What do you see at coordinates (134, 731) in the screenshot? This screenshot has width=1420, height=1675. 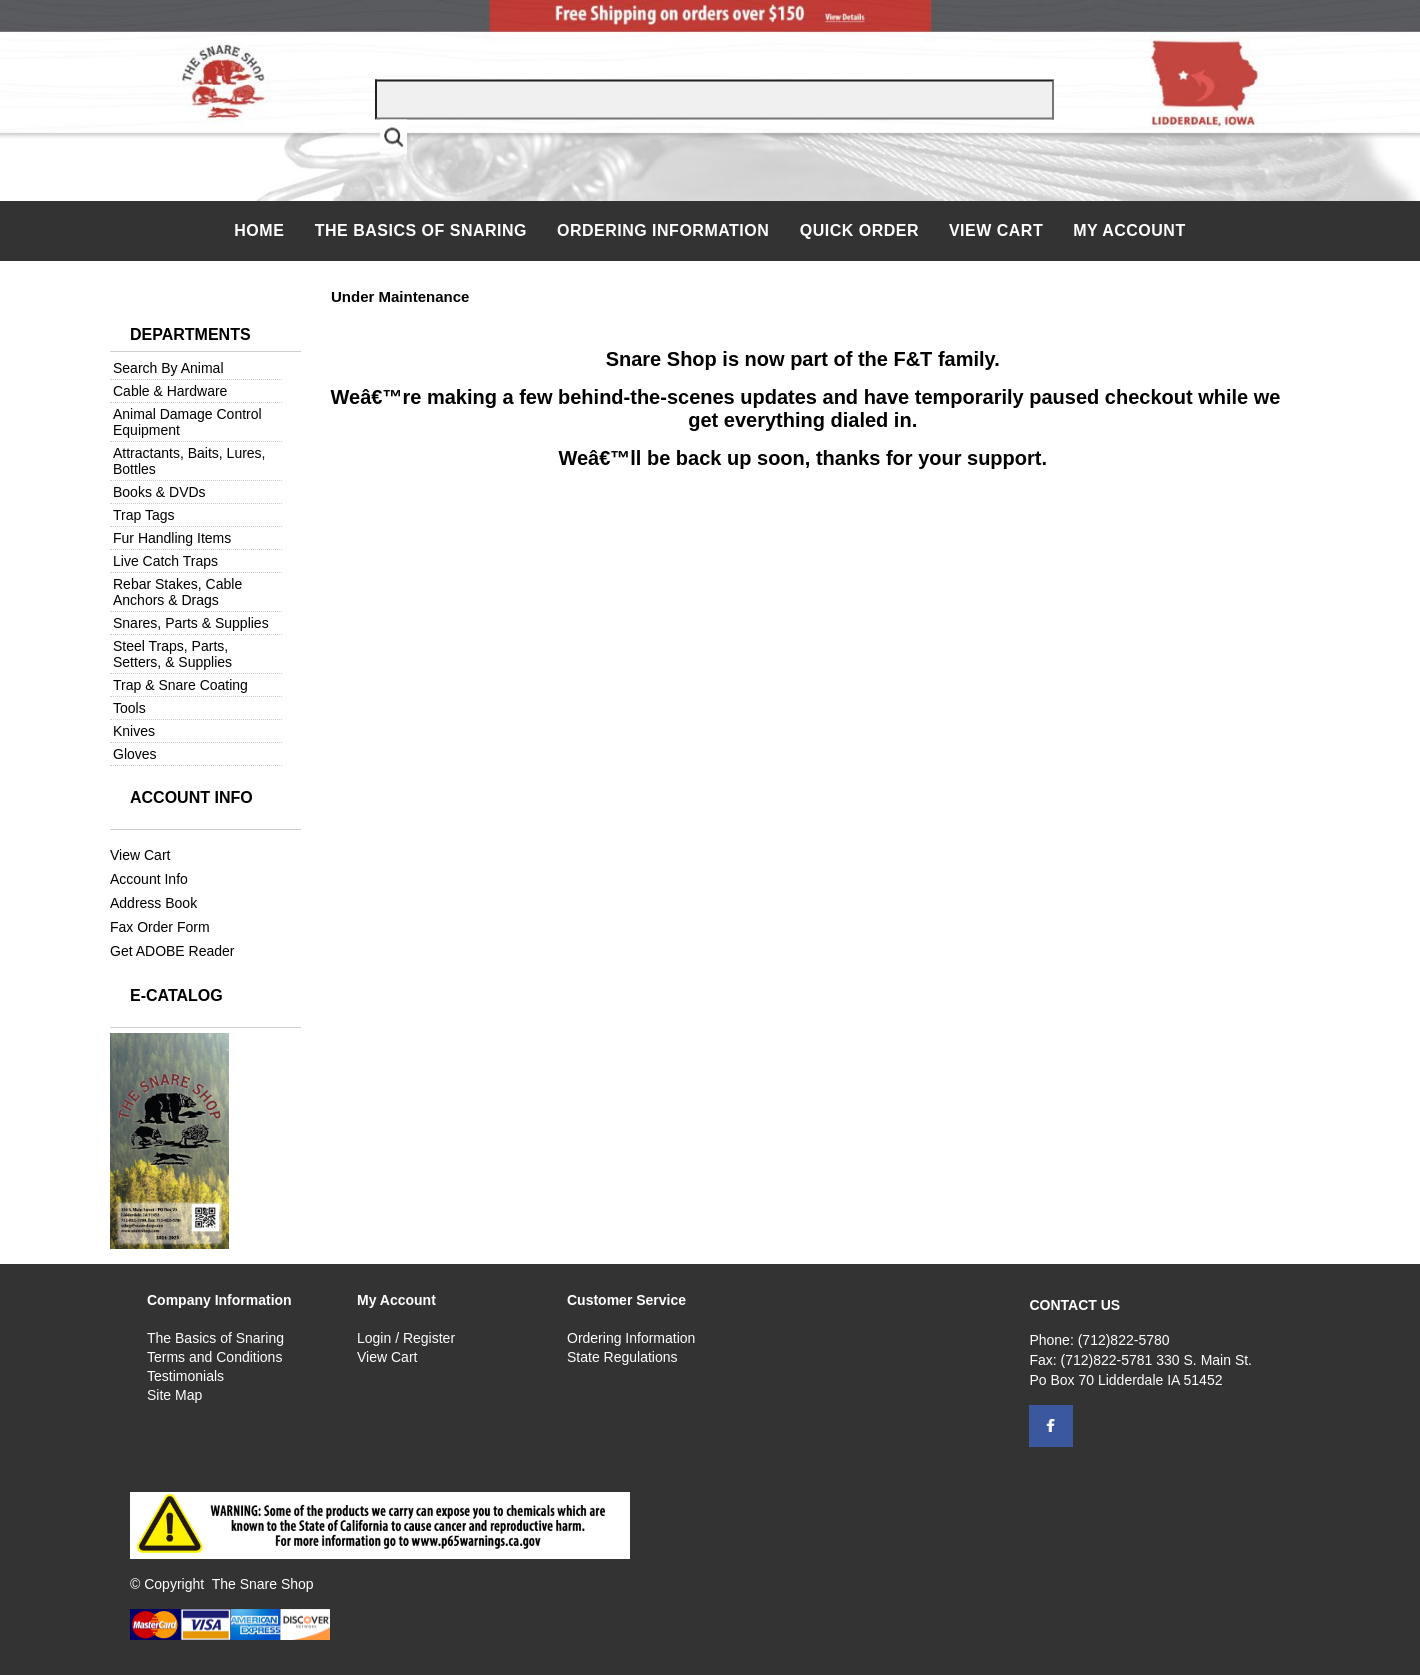 I see `Knives` at bounding box center [134, 731].